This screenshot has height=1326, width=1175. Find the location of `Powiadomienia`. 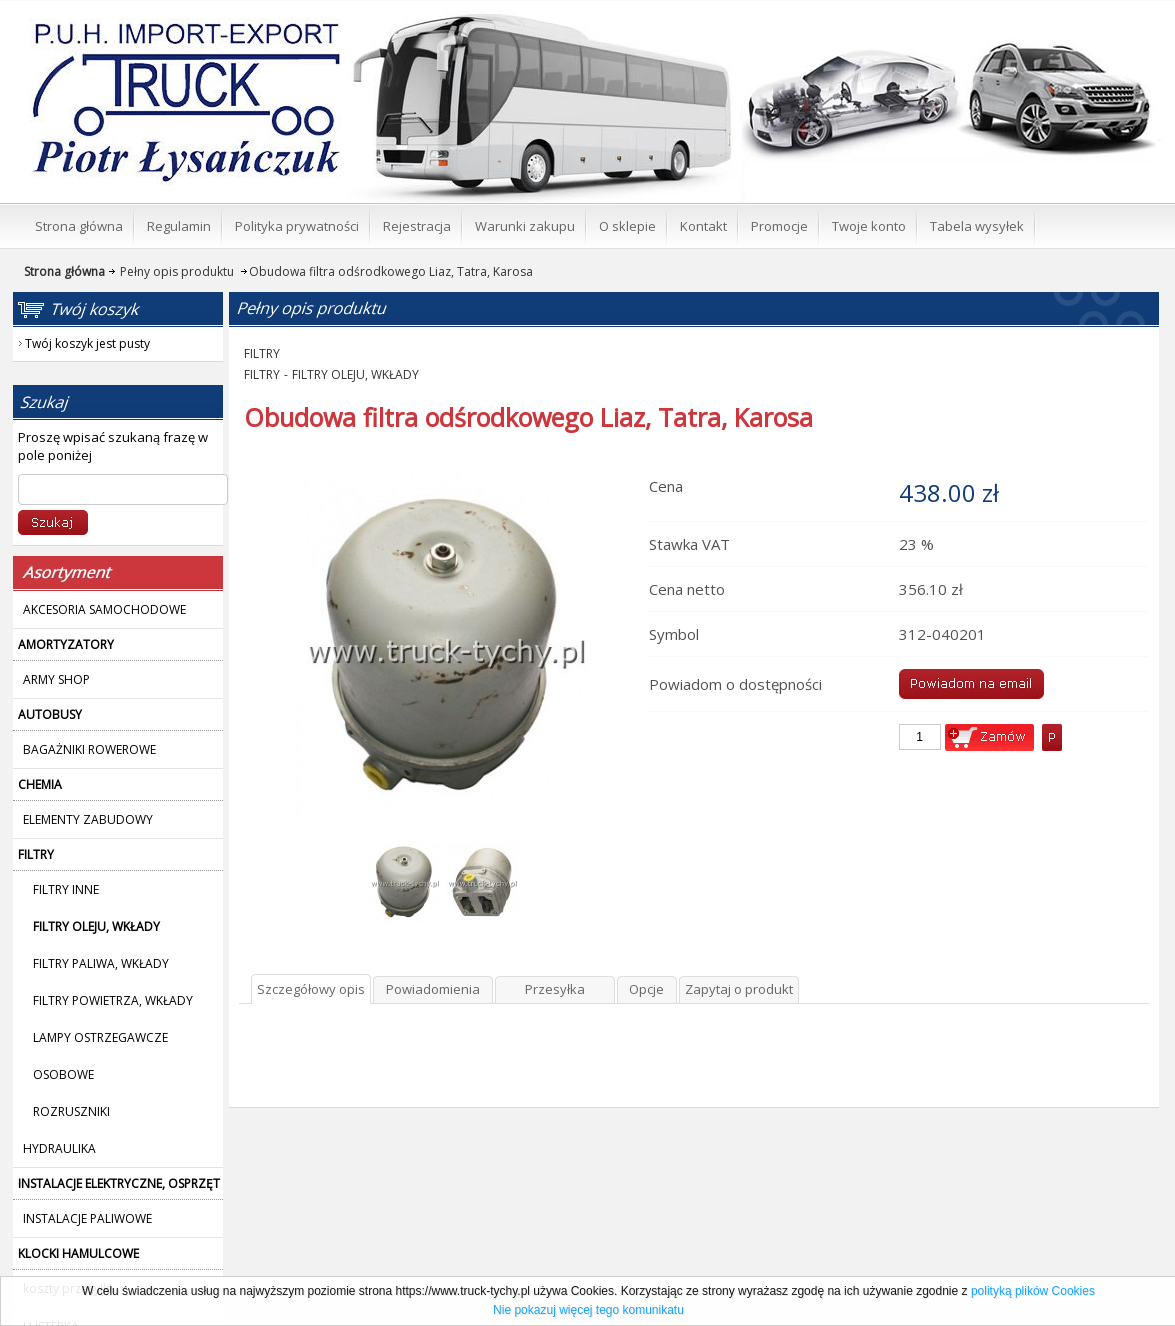

Powiadomienia is located at coordinates (433, 989).